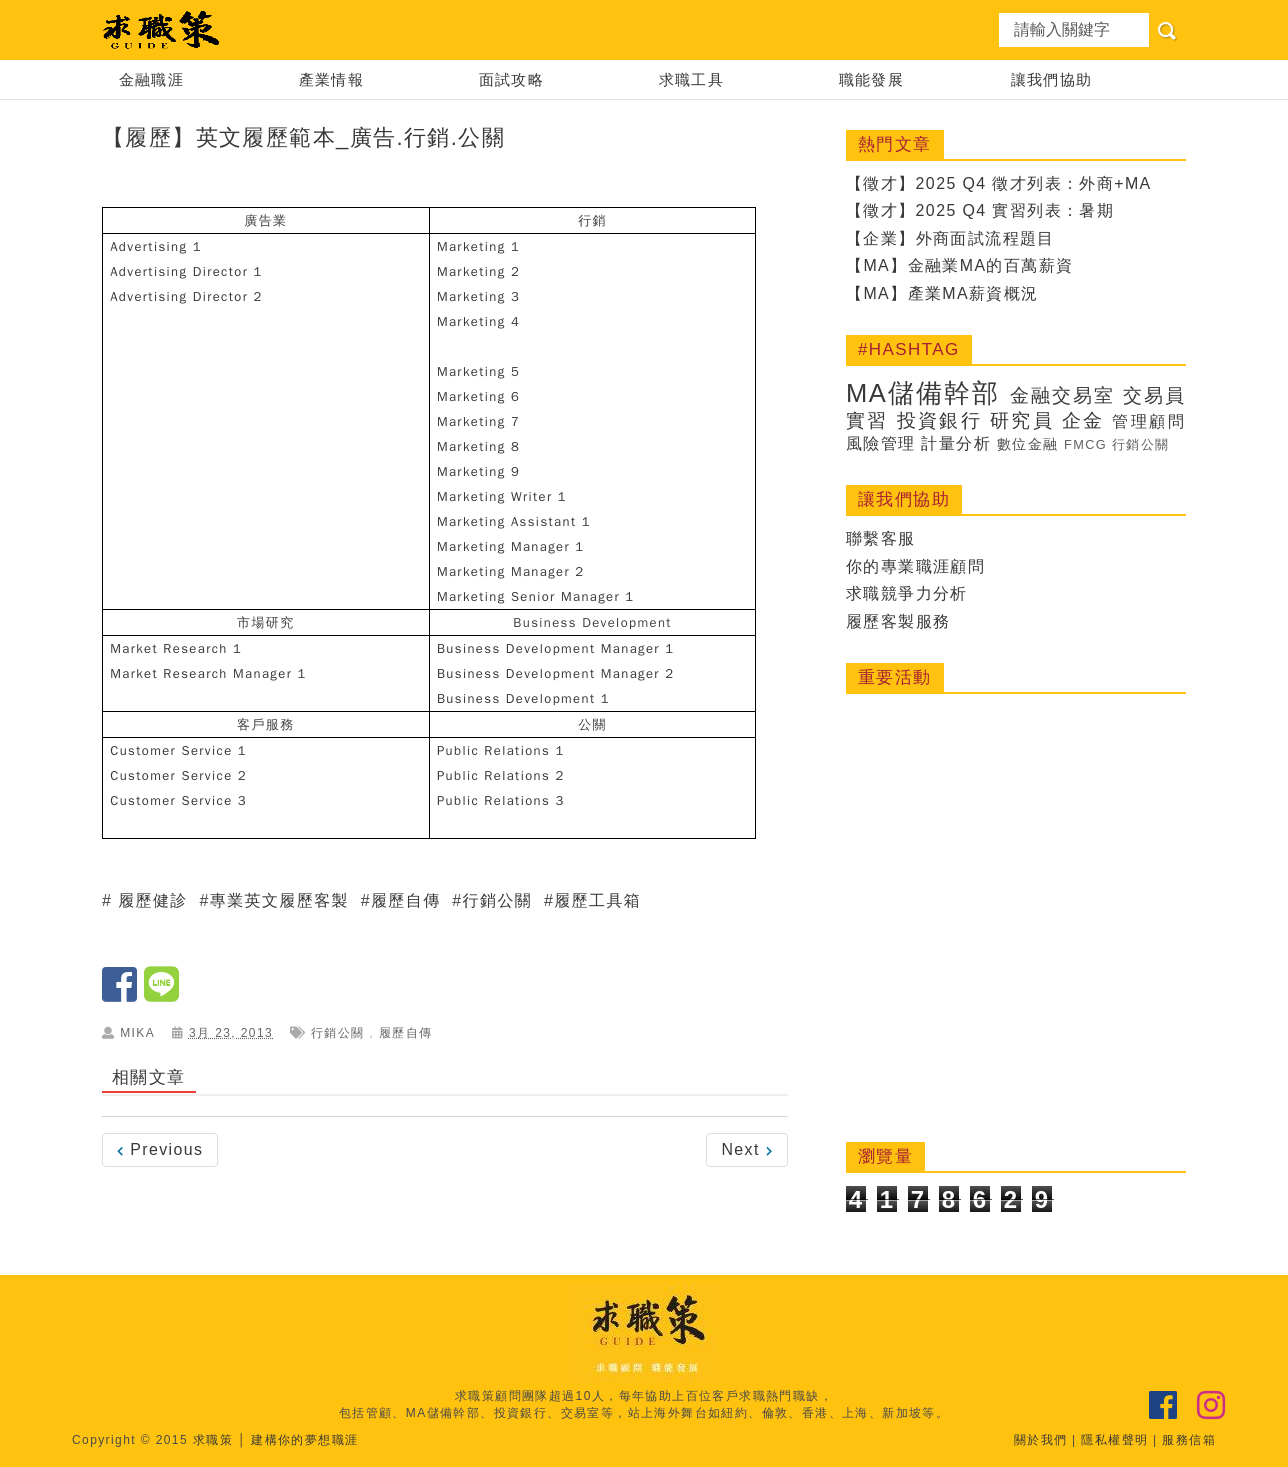 This screenshot has width=1288, height=1467. What do you see at coordinates (276, 1440) in the screenshot?
I see `求職策 │ 建構你的夢想職涯` at bounding box center [276, 1440].